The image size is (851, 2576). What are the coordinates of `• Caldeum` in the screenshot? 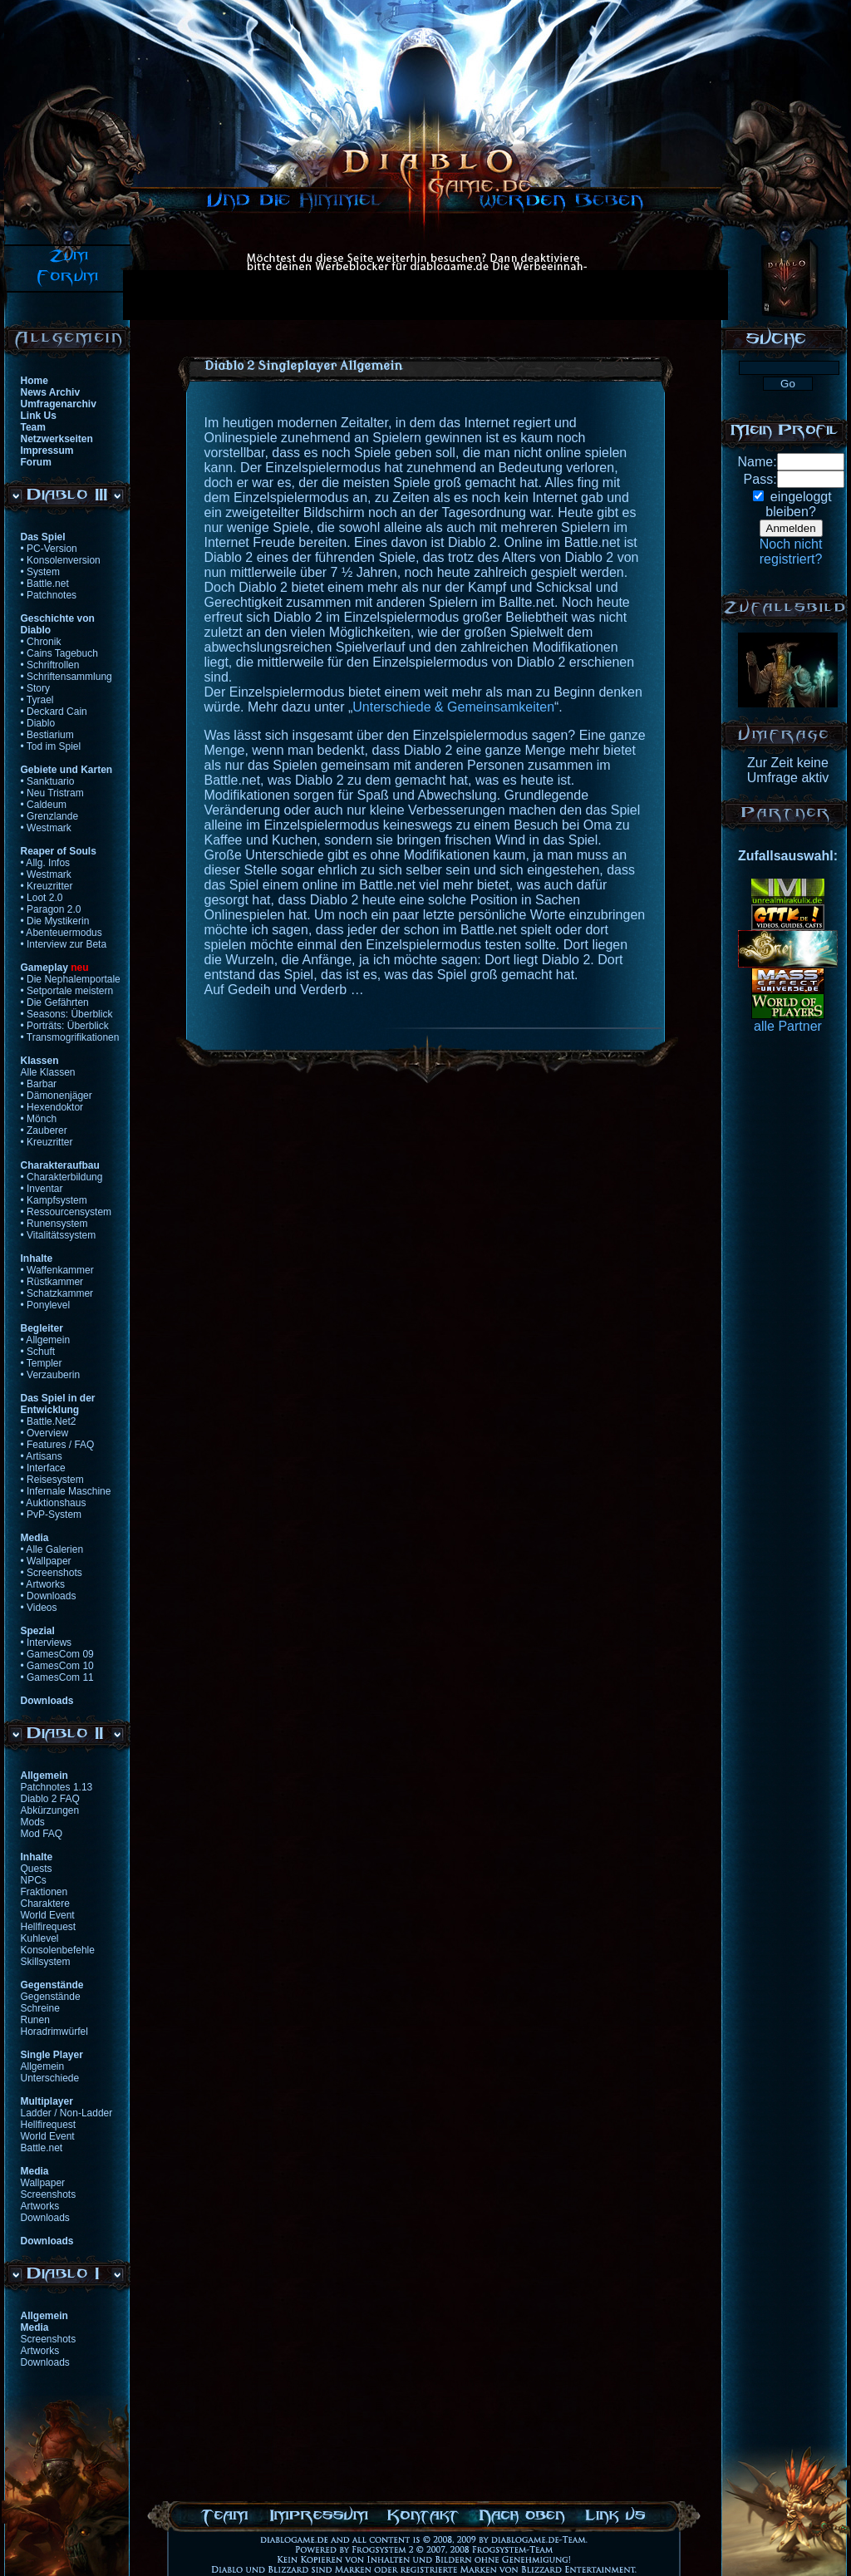 It's located at (44, 804).